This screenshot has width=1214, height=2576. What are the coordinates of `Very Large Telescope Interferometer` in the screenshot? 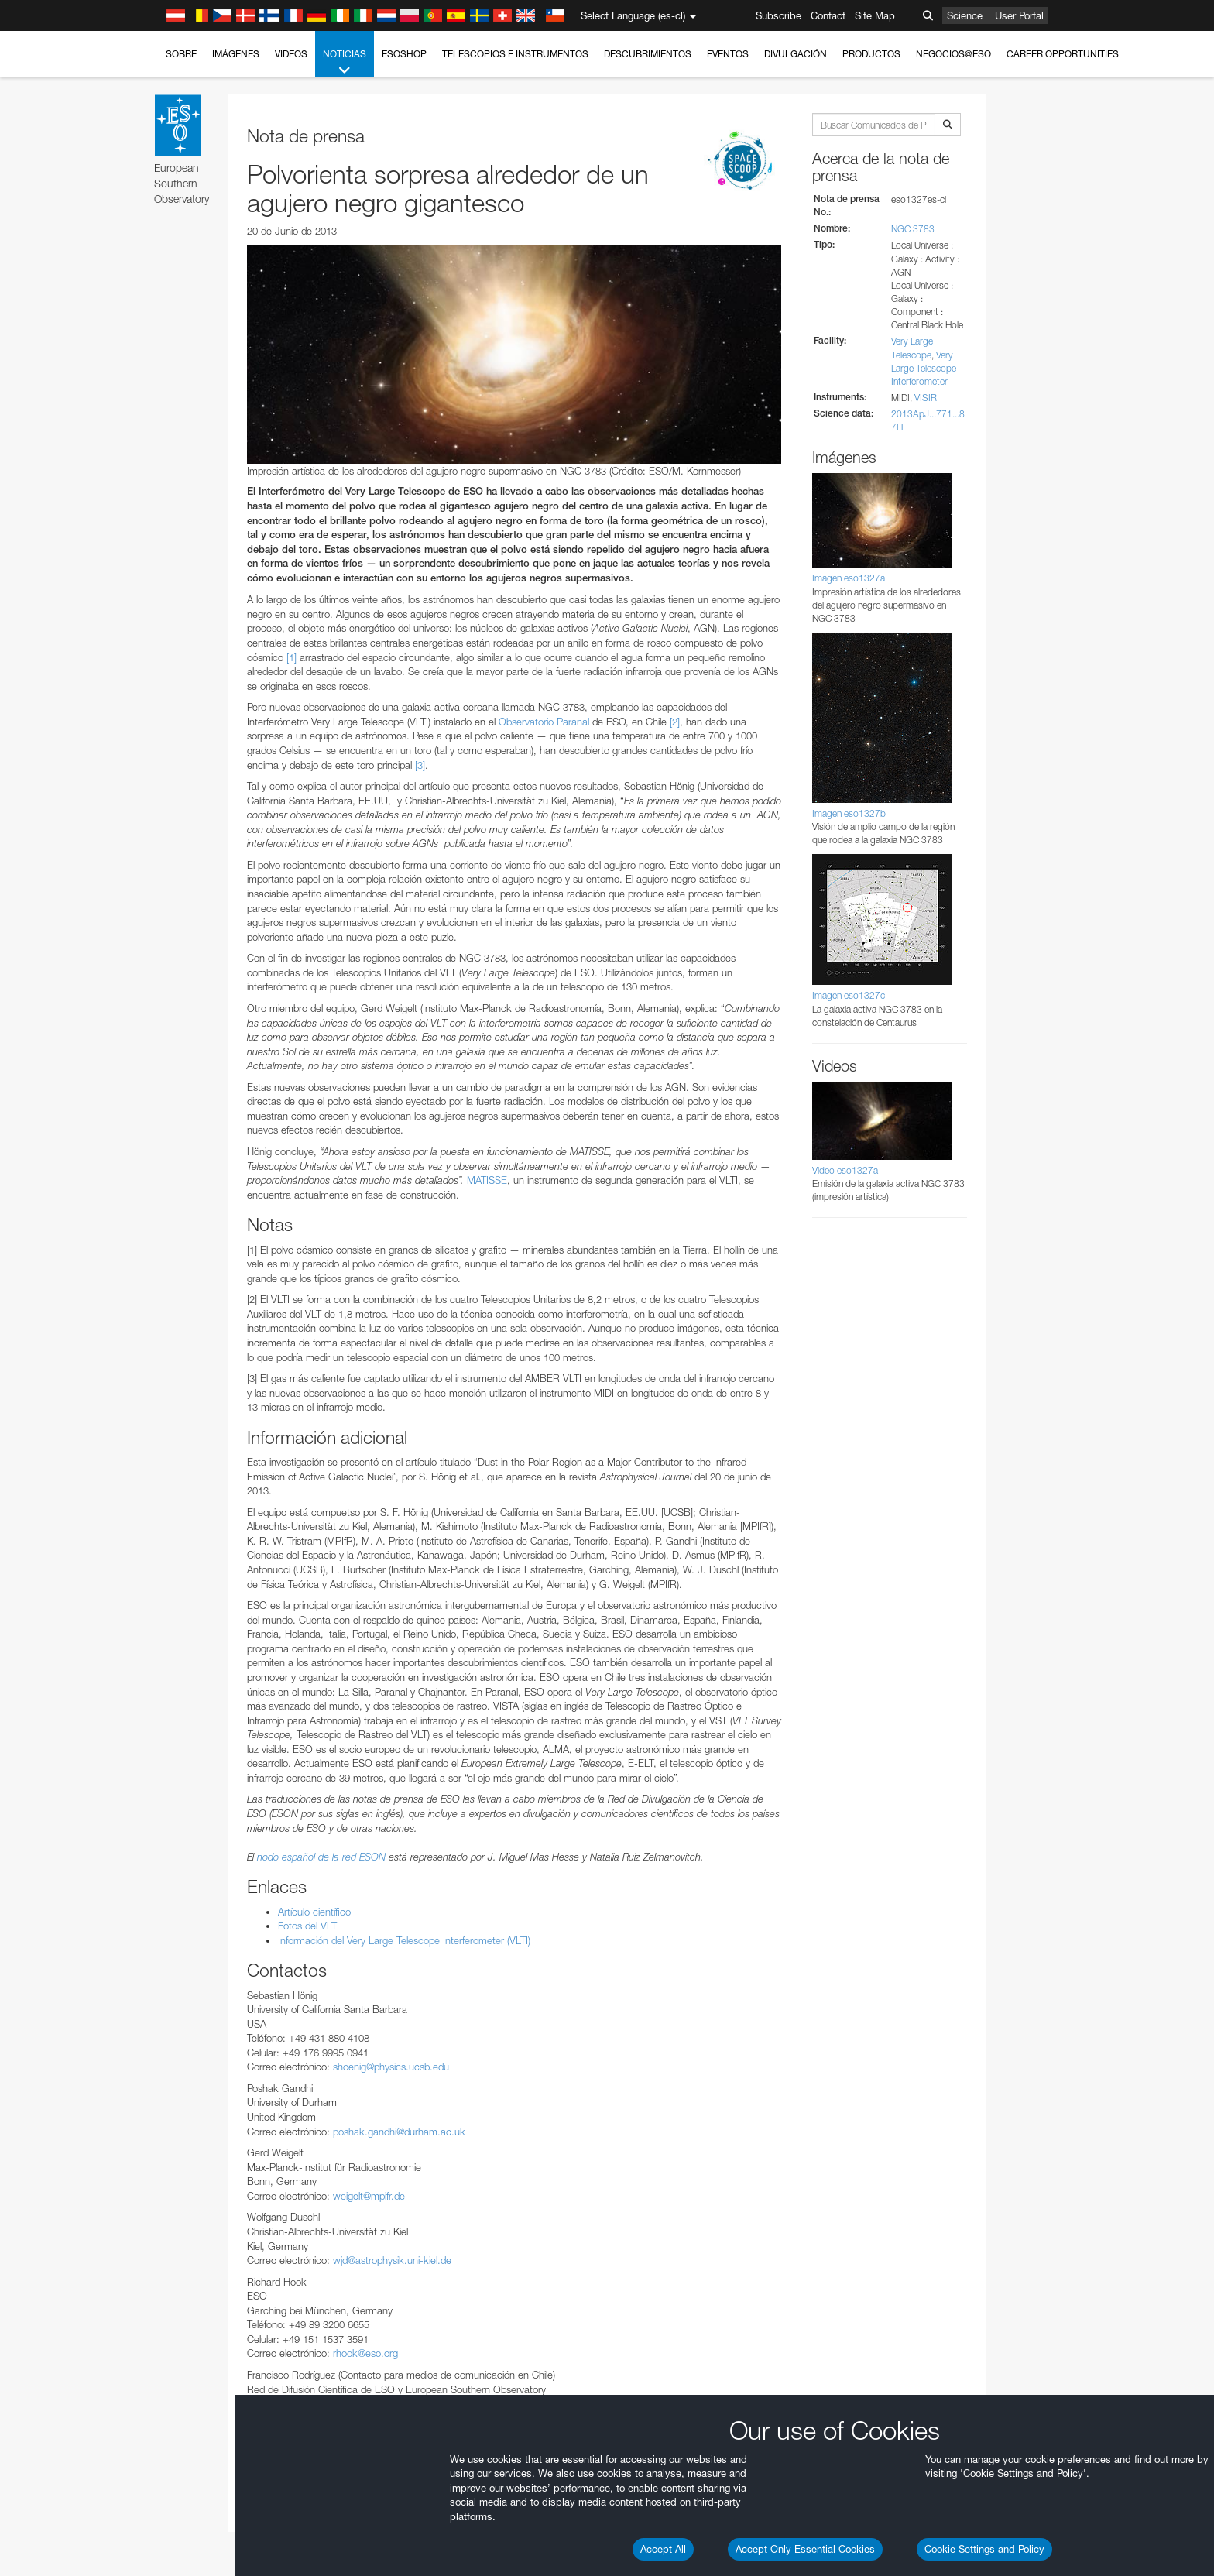 It's located at (923, 368).